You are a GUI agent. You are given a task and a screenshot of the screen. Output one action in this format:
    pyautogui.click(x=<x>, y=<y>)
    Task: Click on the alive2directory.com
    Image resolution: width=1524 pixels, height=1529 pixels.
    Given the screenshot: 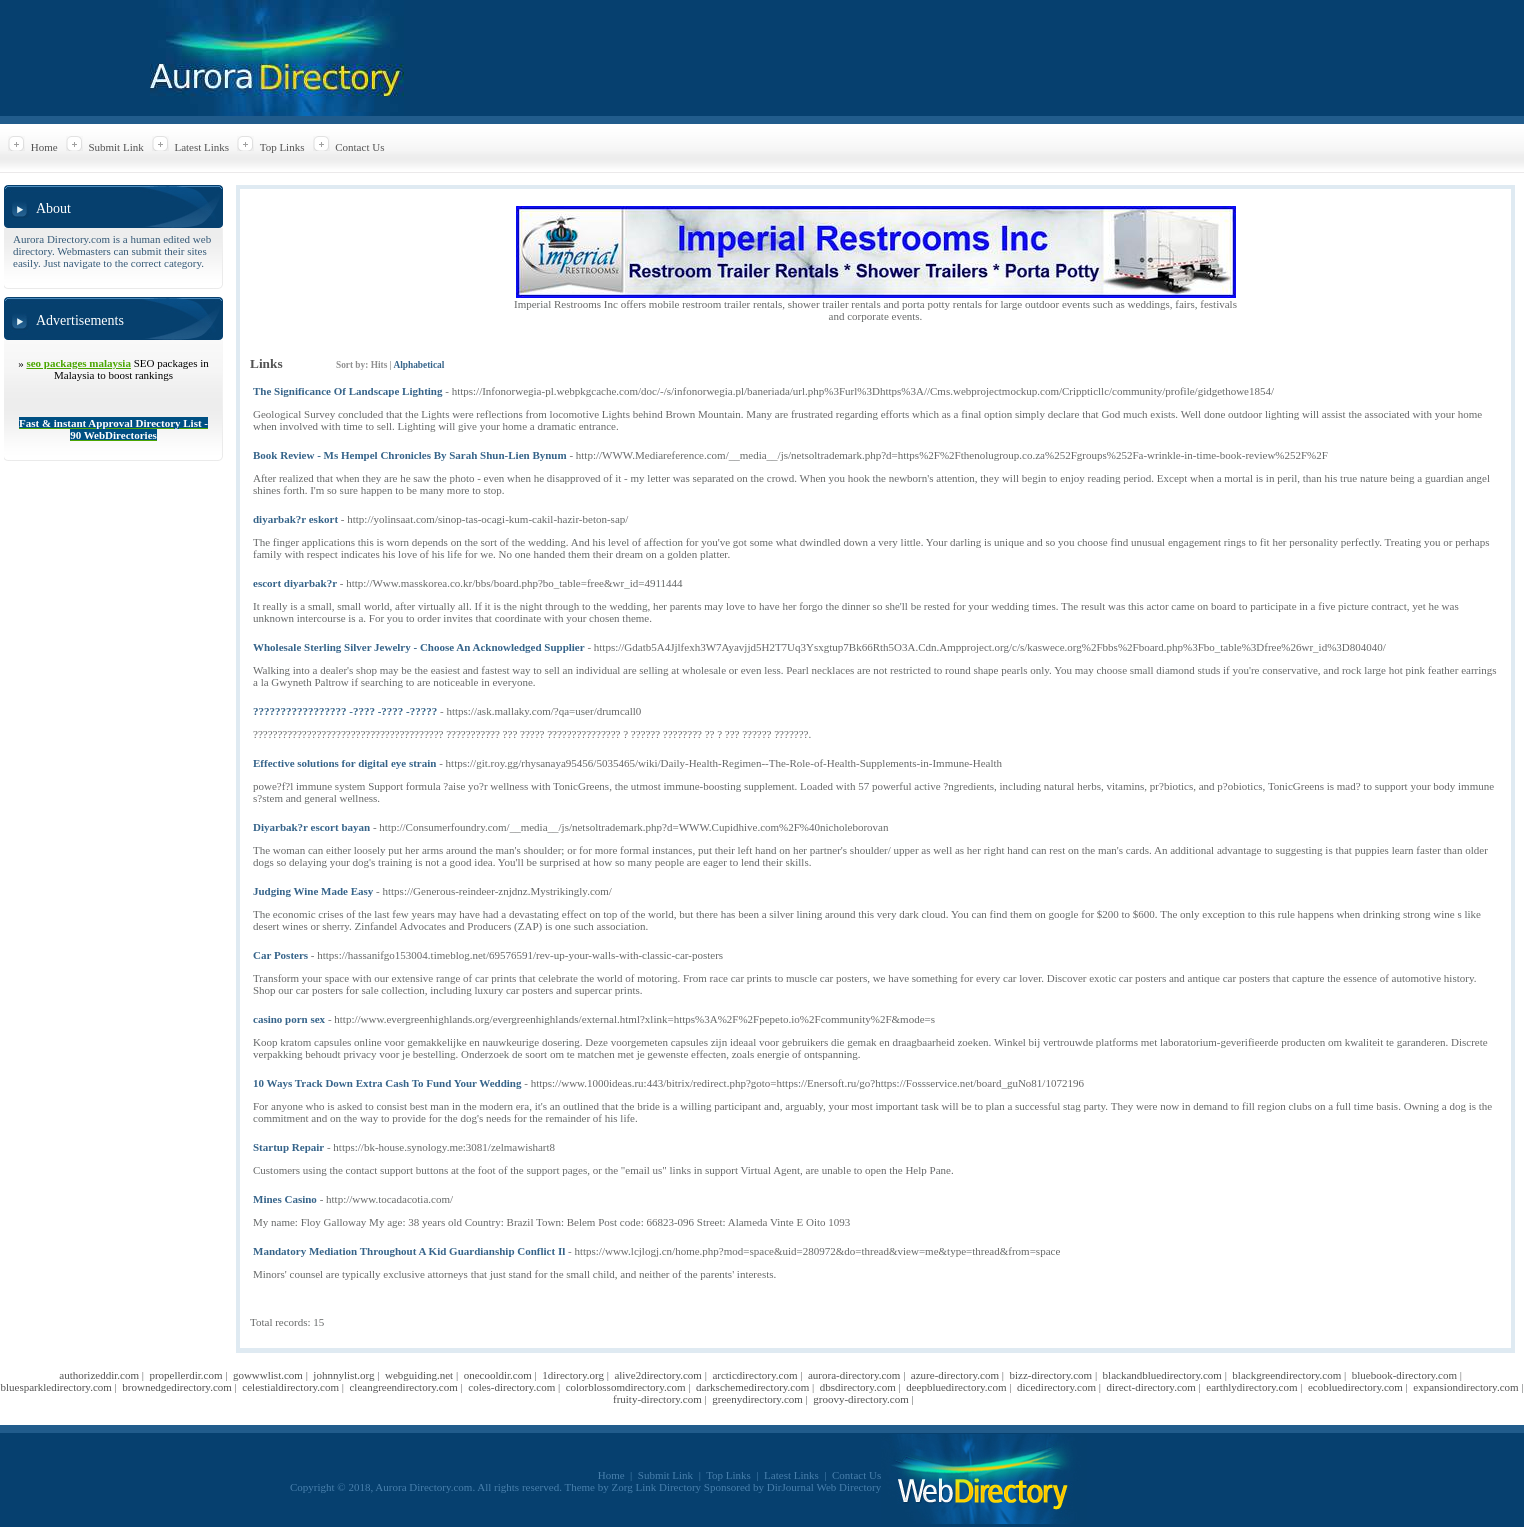 What is the action you would take?
    pyautogui.click(x=658, y=1375)
    